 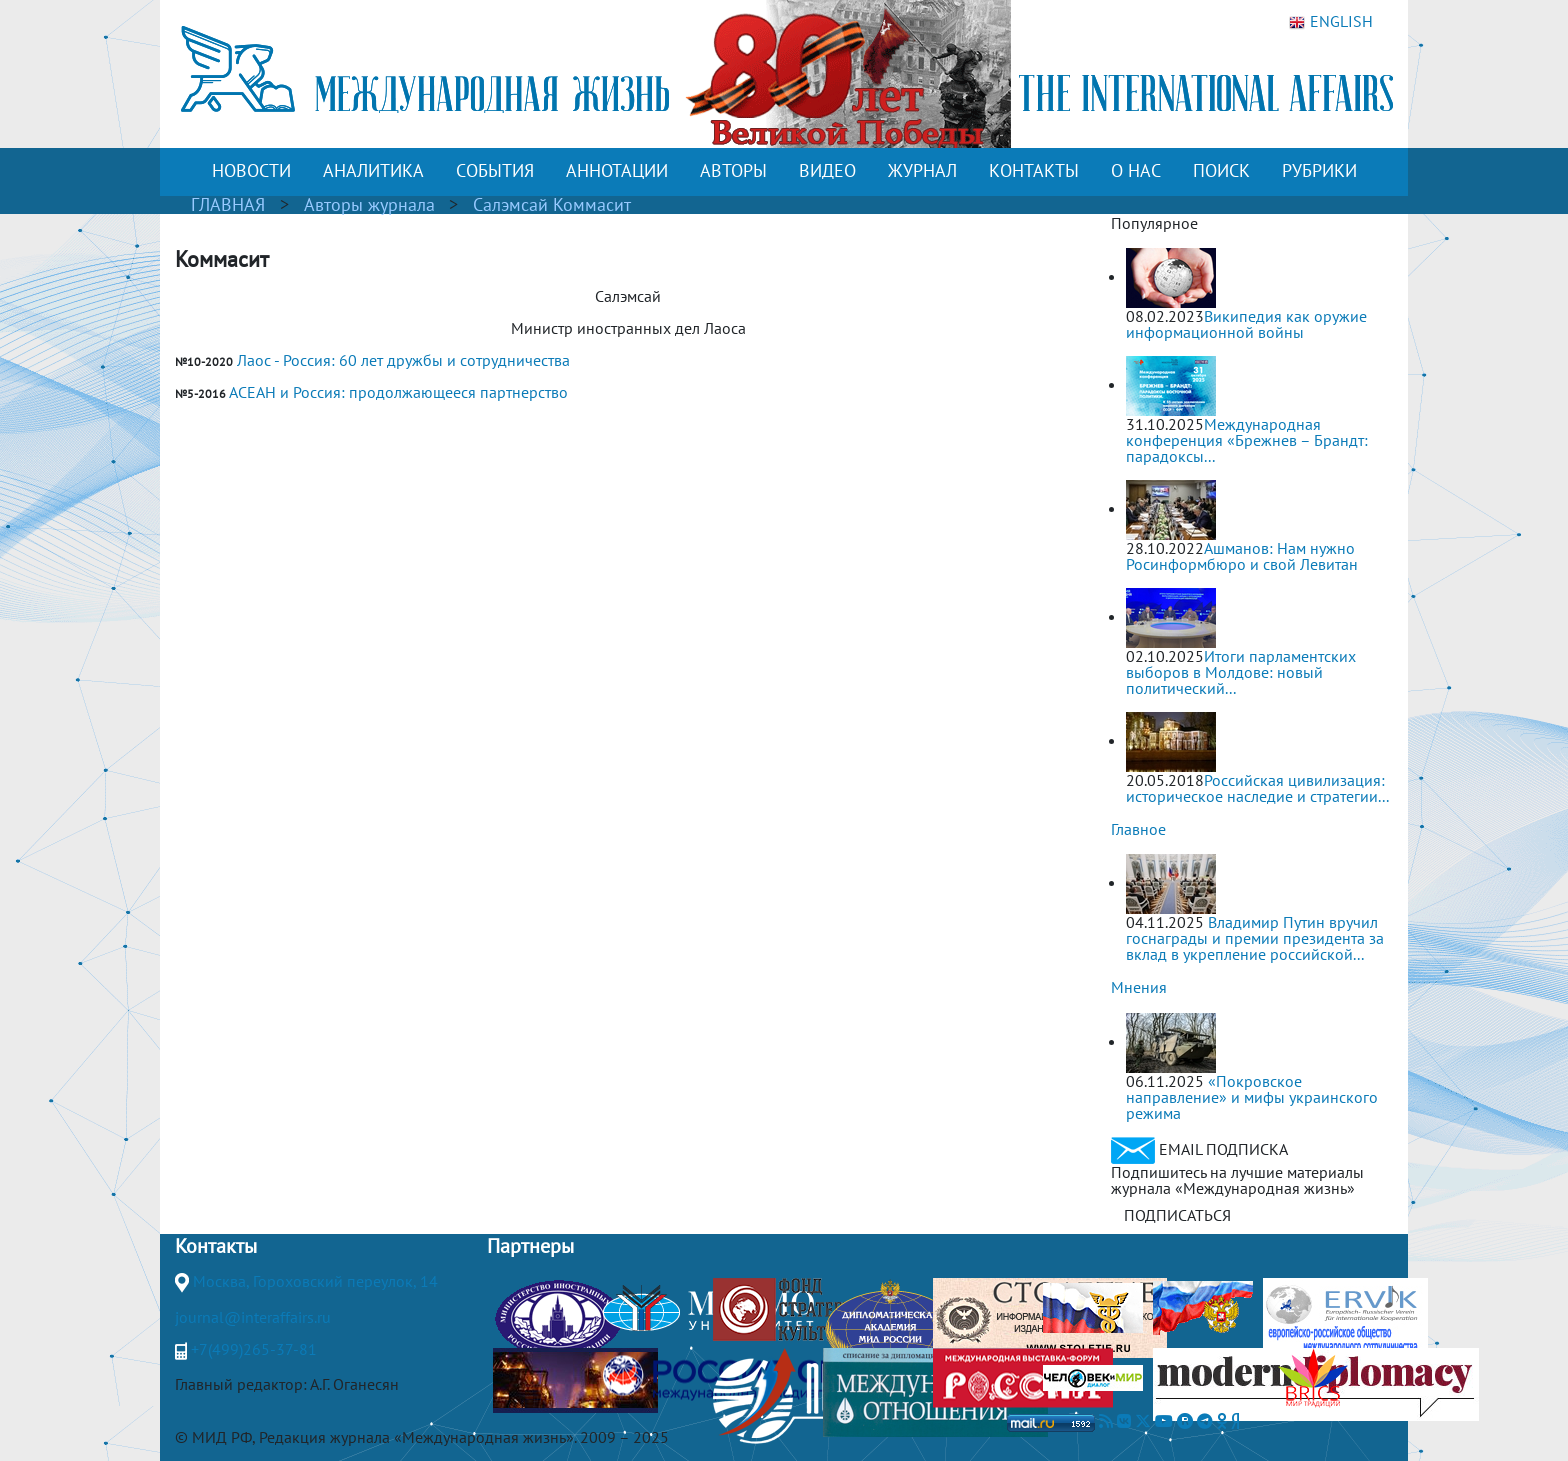 What do you see at coordinates (530, 1246) in the screenshot?
I see `Партнеры` at bounding box center [530, 1246].